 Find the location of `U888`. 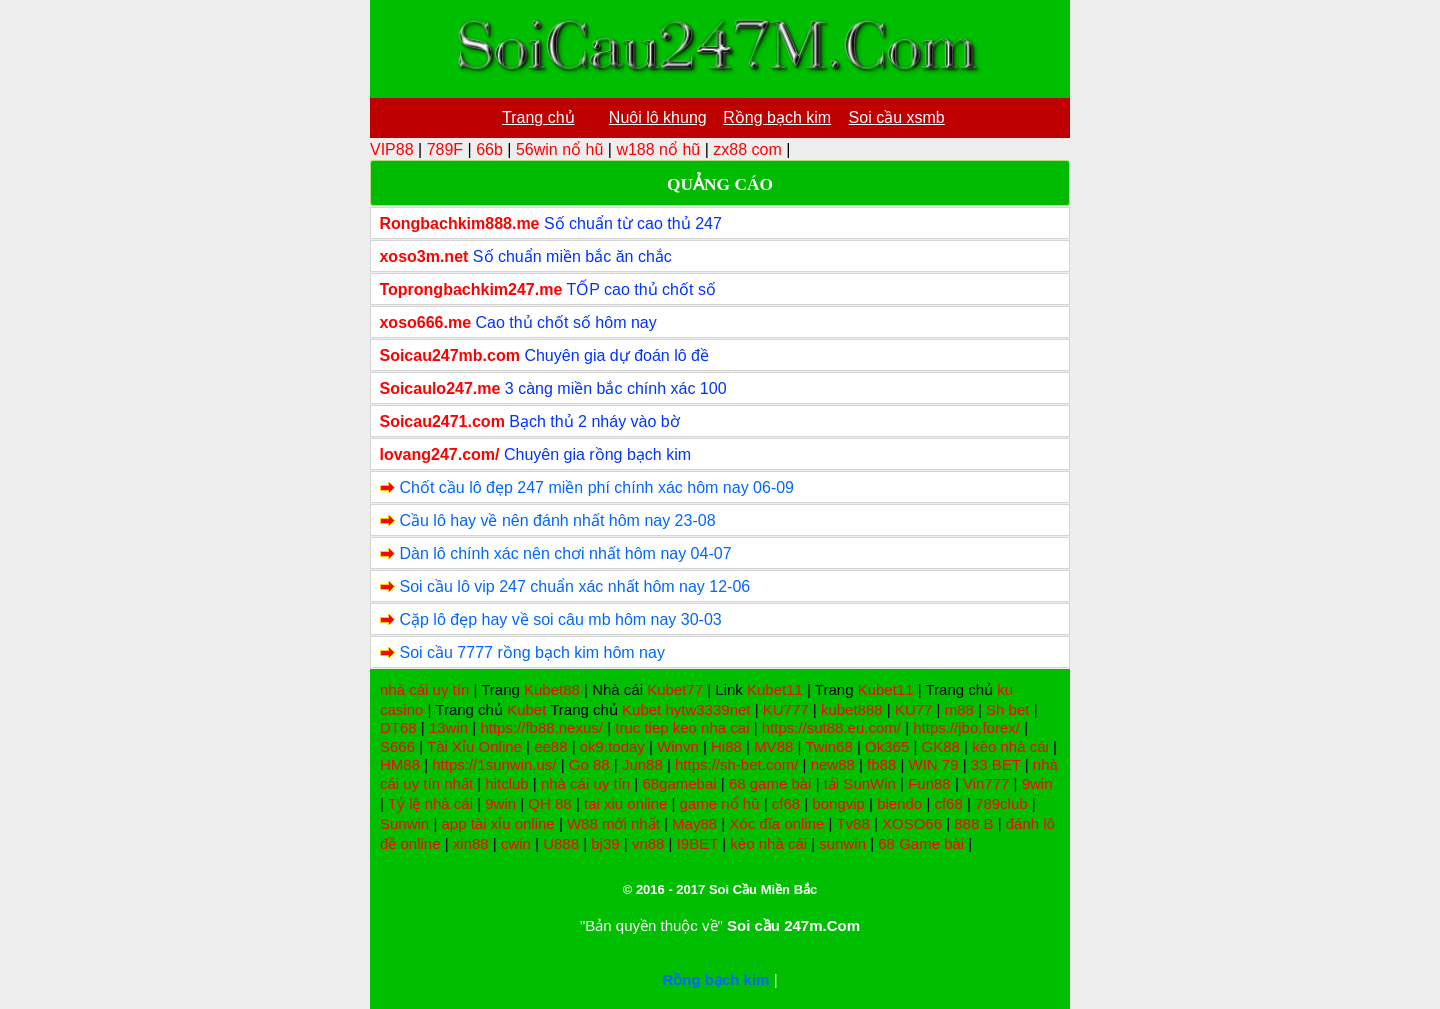

U888 is located at coordinates (561, 843).